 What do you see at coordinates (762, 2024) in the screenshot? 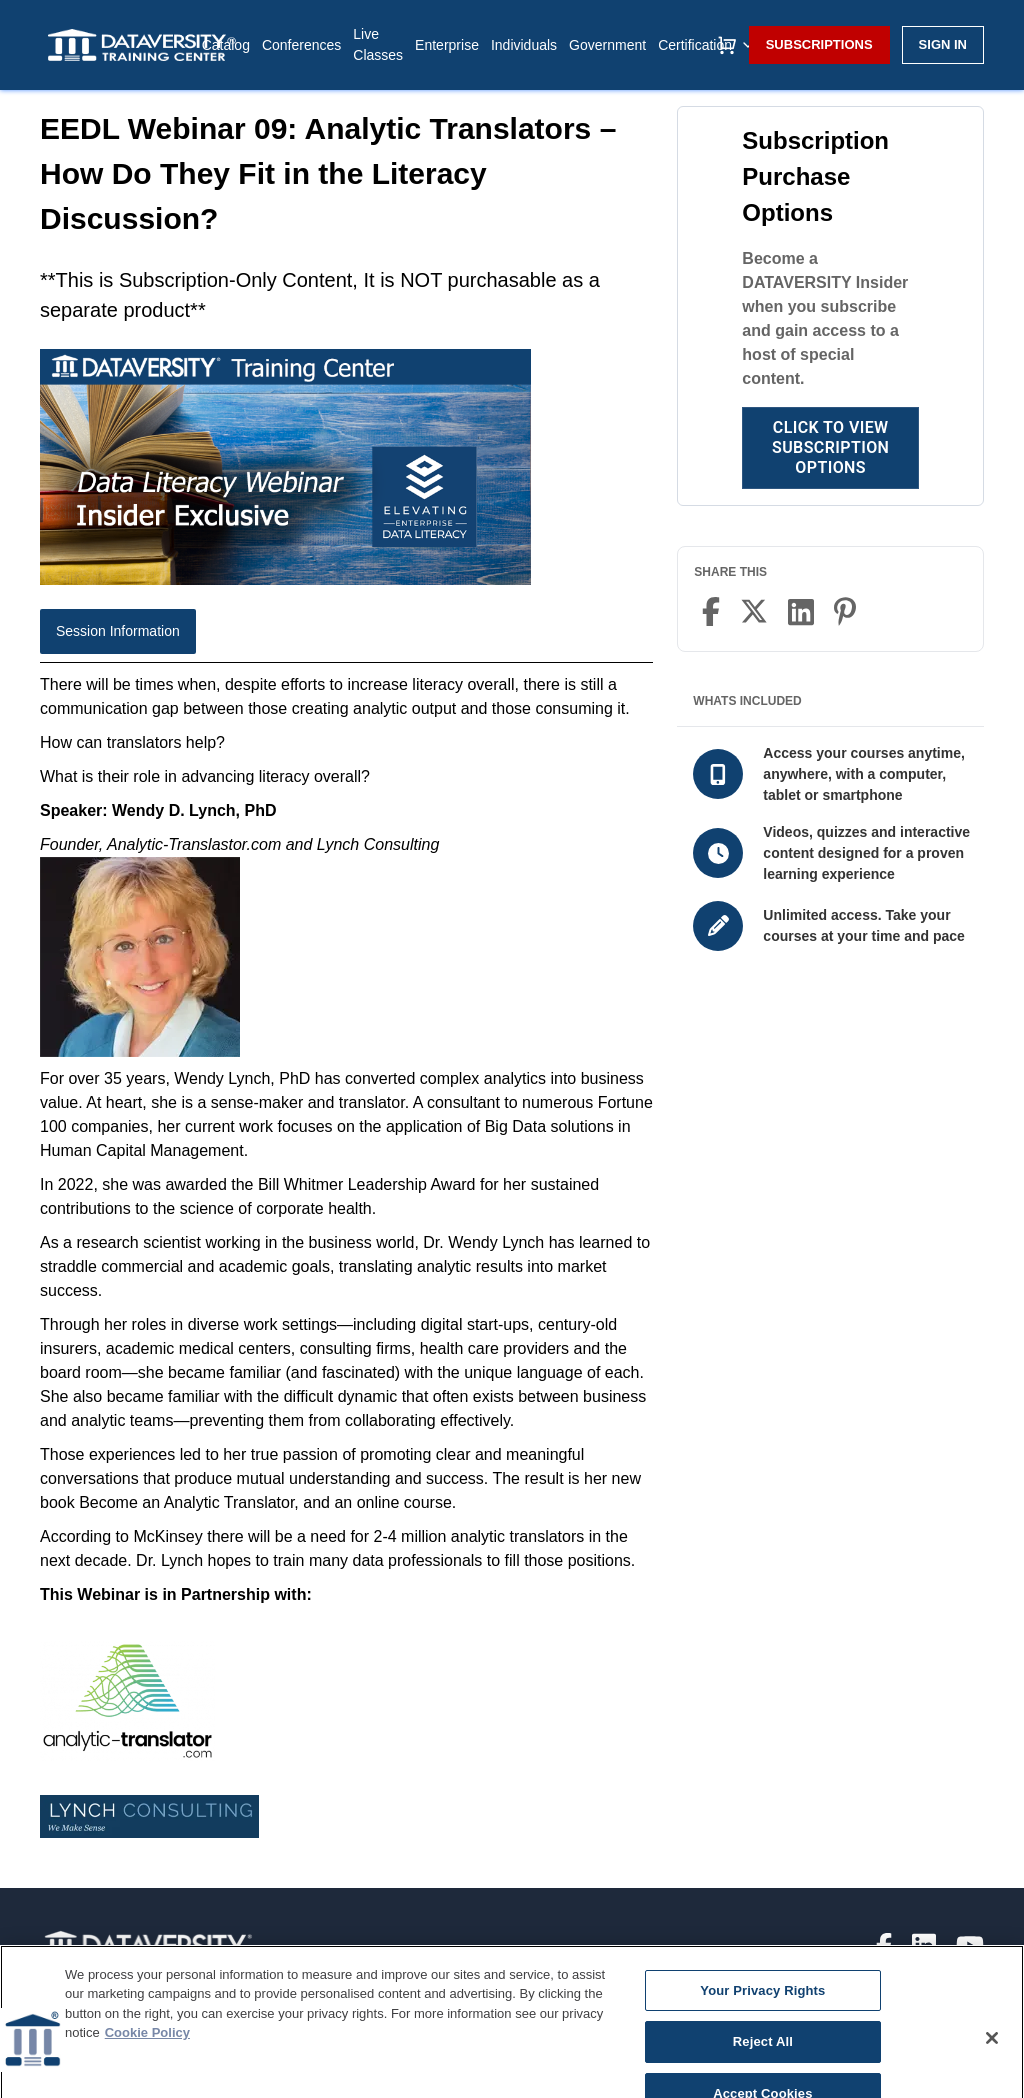
I see `Your Privacy Rights` at bounding box center [762, 2024].